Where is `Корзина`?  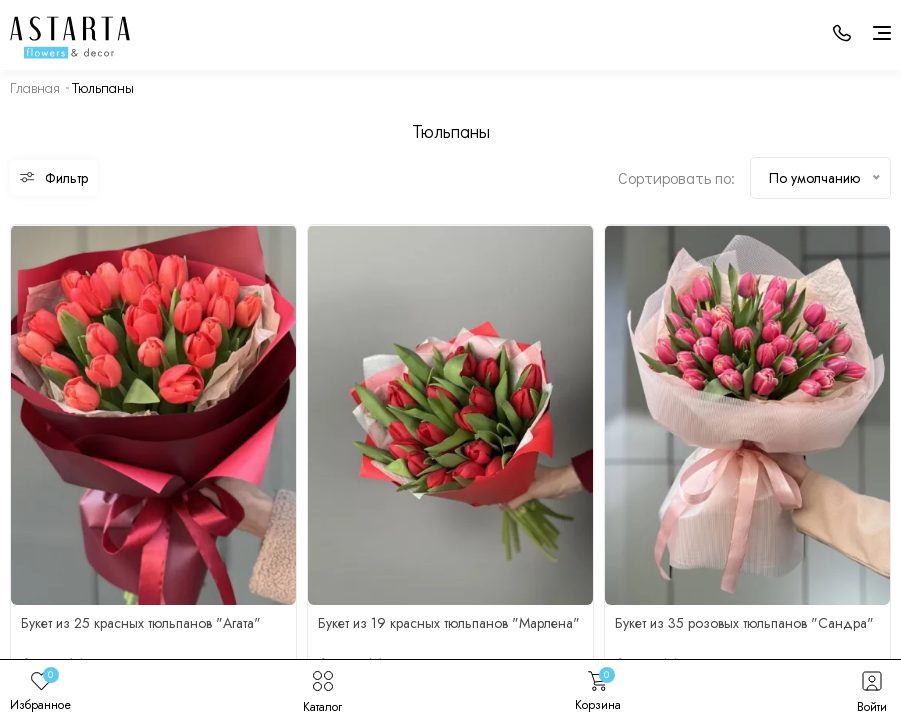 Корзина is located at coordinates (598, 690).